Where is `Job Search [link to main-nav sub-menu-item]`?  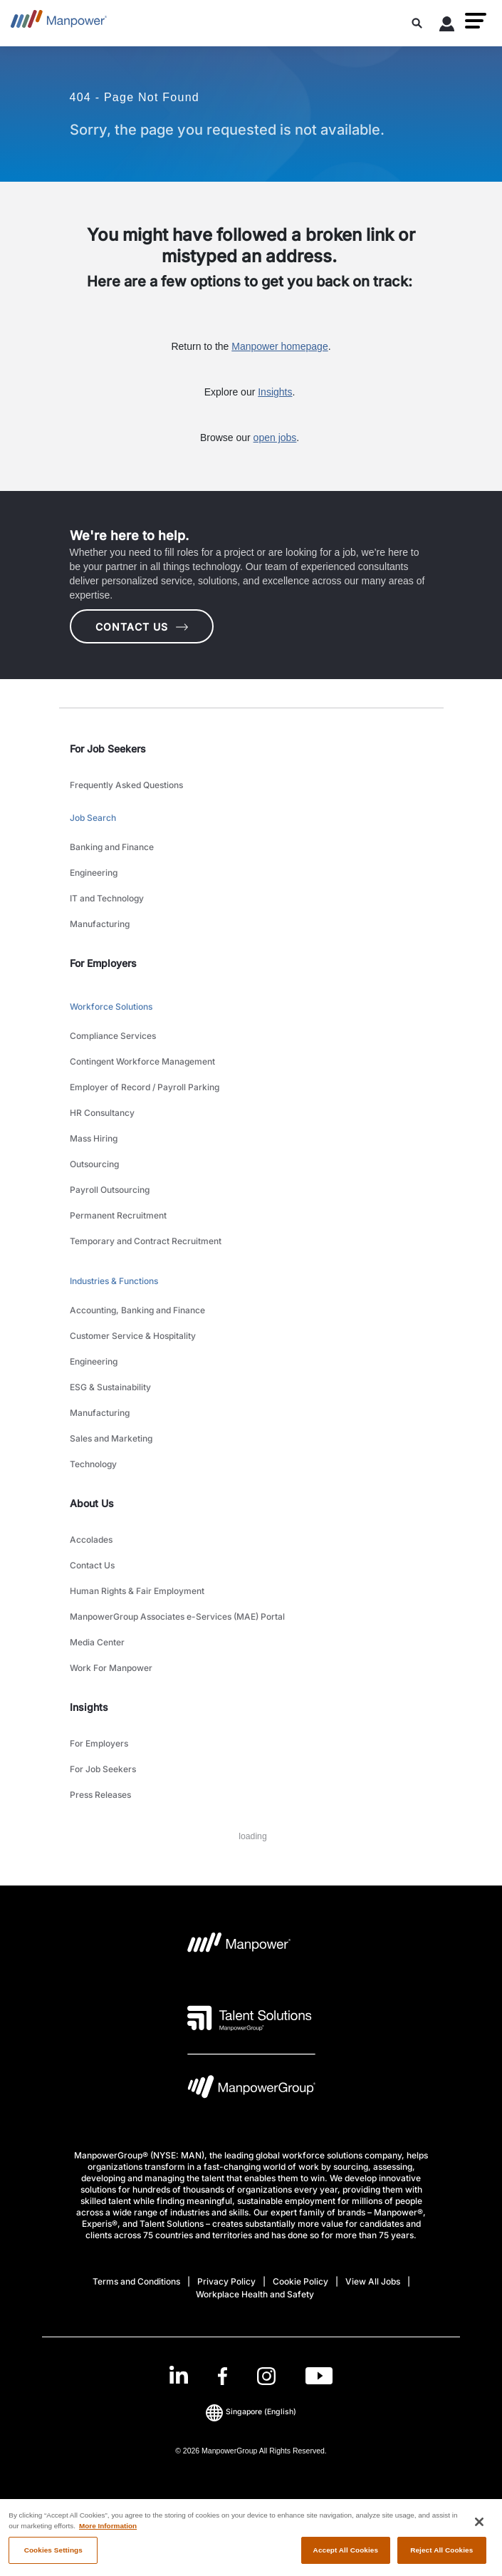 Job Search [link to main-nav sub-menu-item] is located at coordinates (93, 817).